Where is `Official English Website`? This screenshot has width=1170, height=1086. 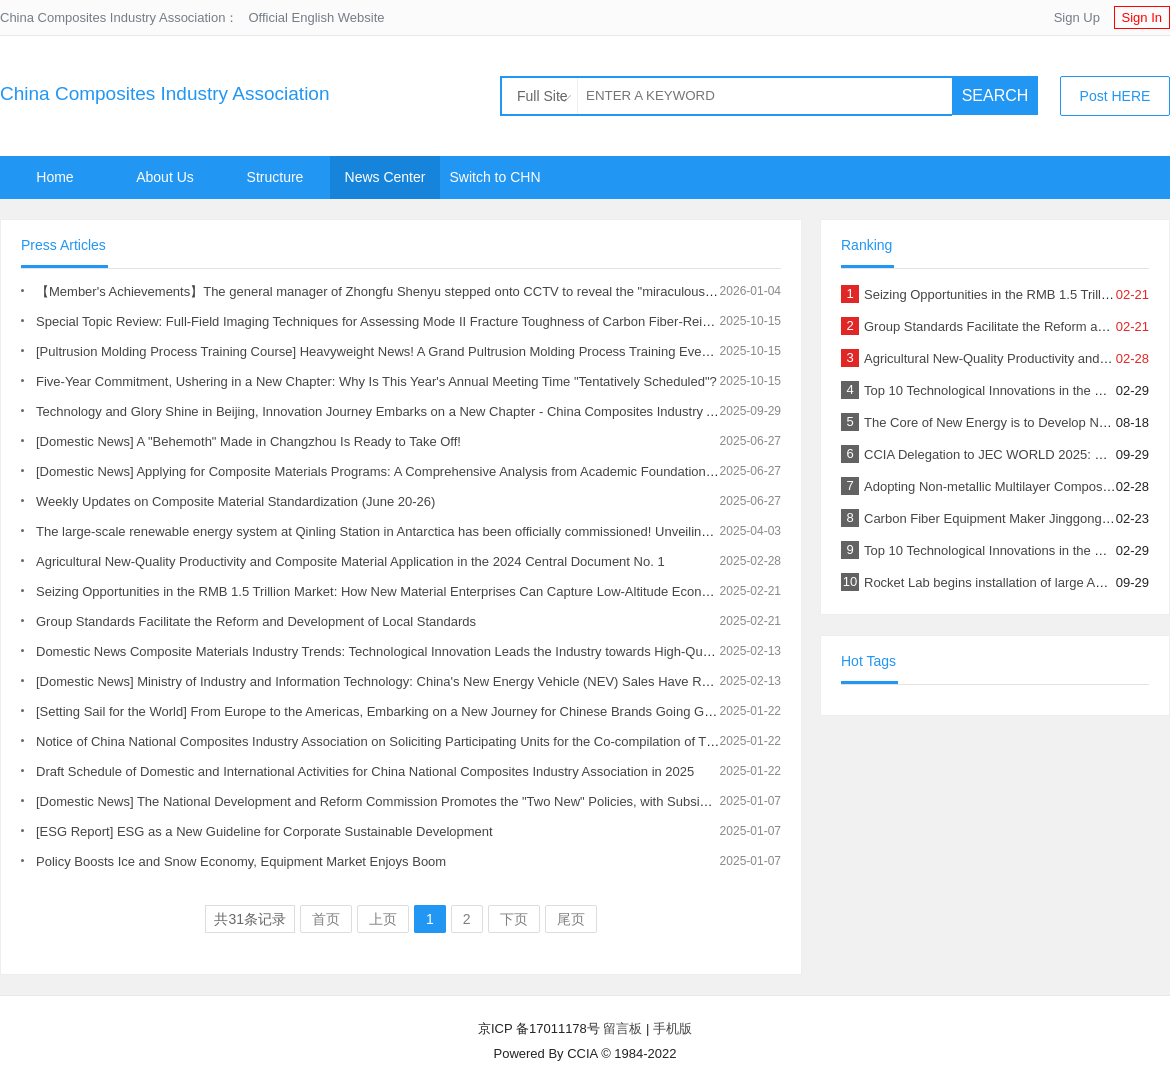 Official English Website is located at coordinates (316, 17).